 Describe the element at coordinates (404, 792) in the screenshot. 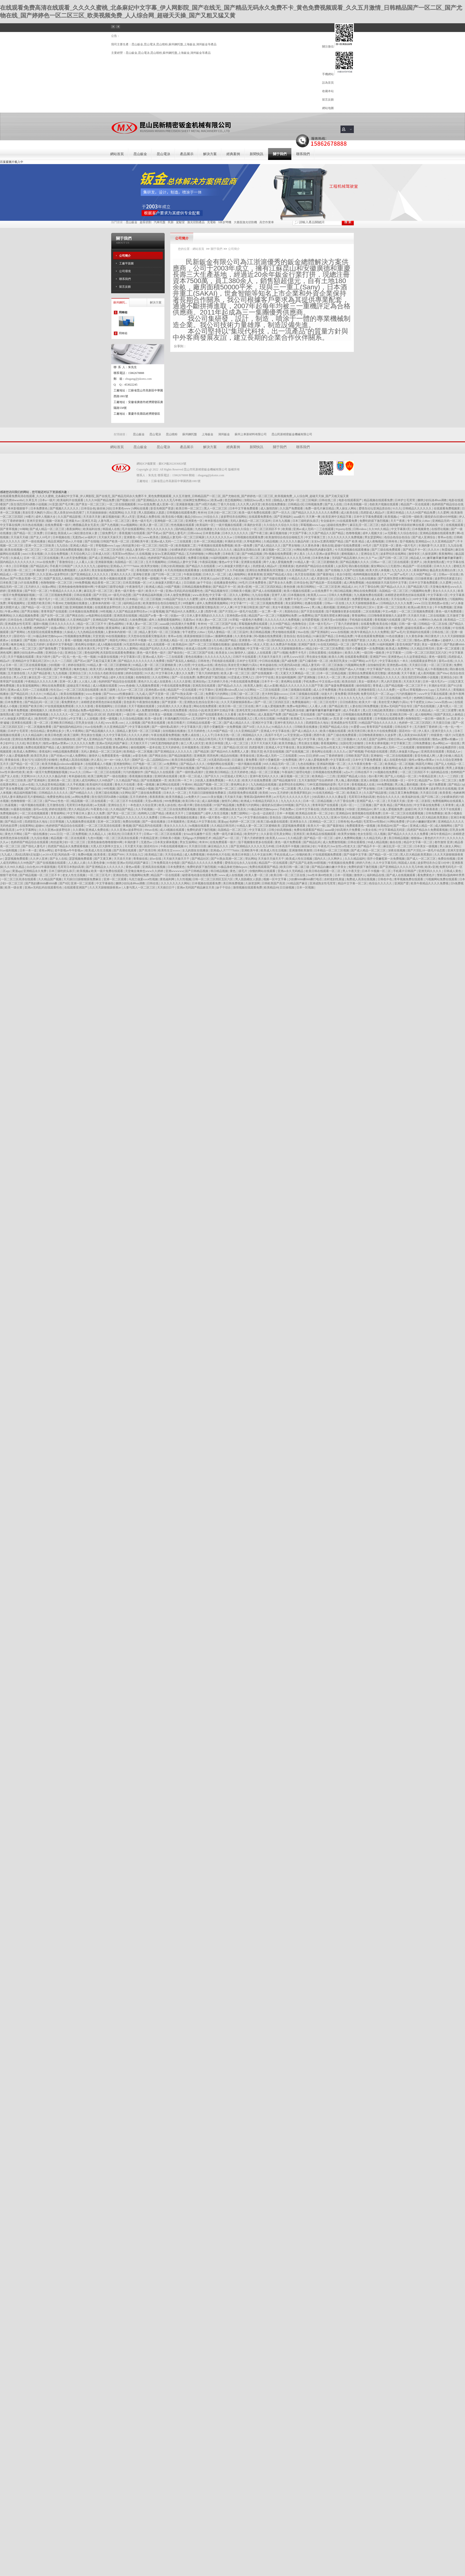

I see `曰批又黄又爽免费视频` at that location.